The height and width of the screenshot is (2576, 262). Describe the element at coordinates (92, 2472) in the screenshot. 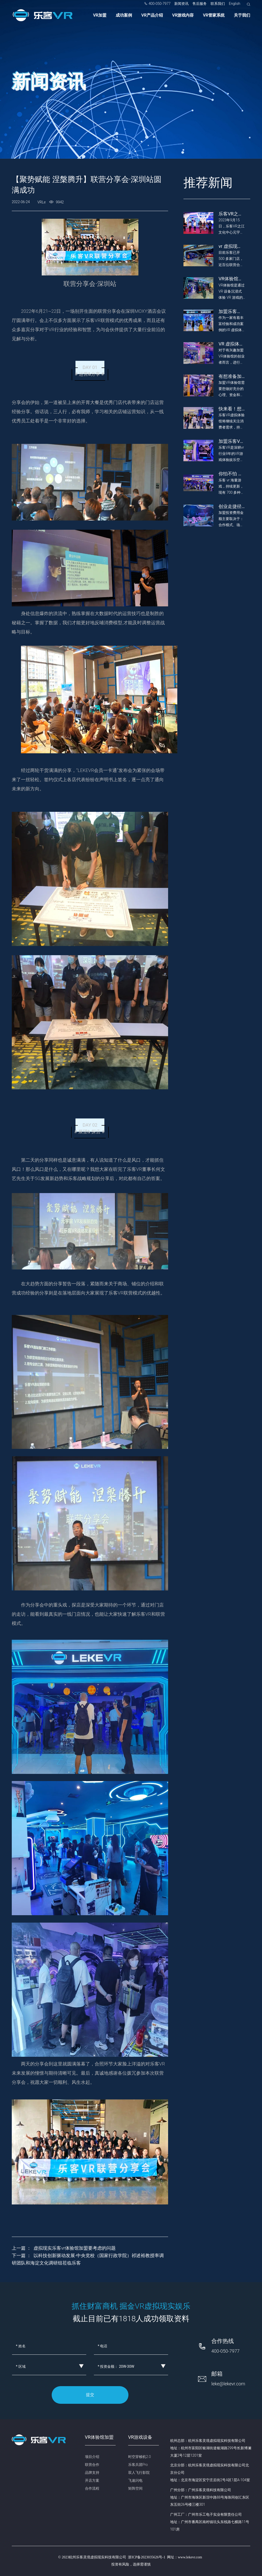

I see `品牌支持` at that location.